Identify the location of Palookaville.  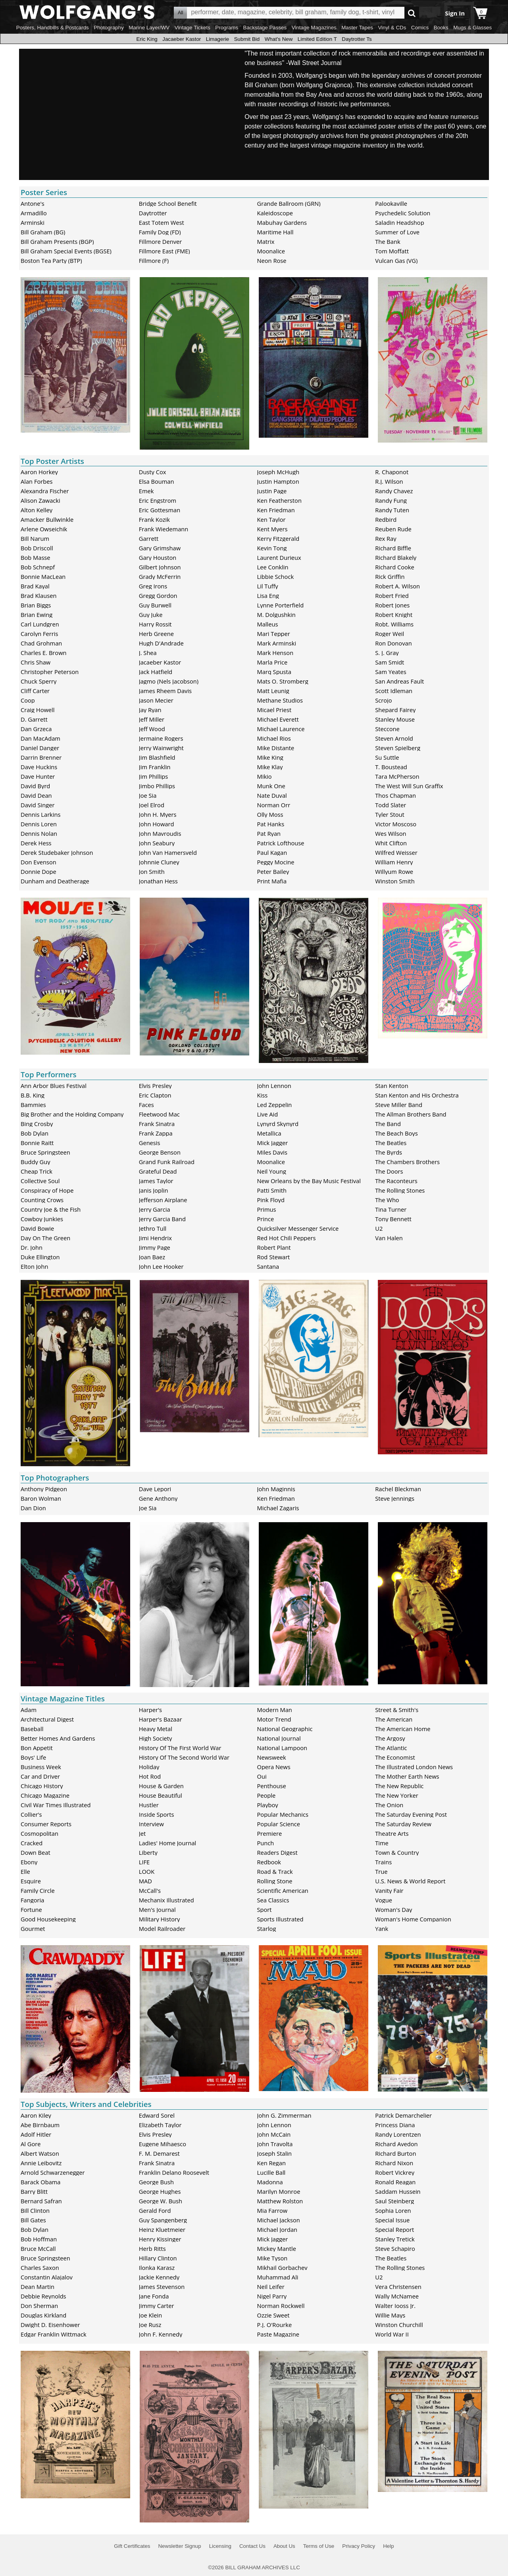
(391, 203).